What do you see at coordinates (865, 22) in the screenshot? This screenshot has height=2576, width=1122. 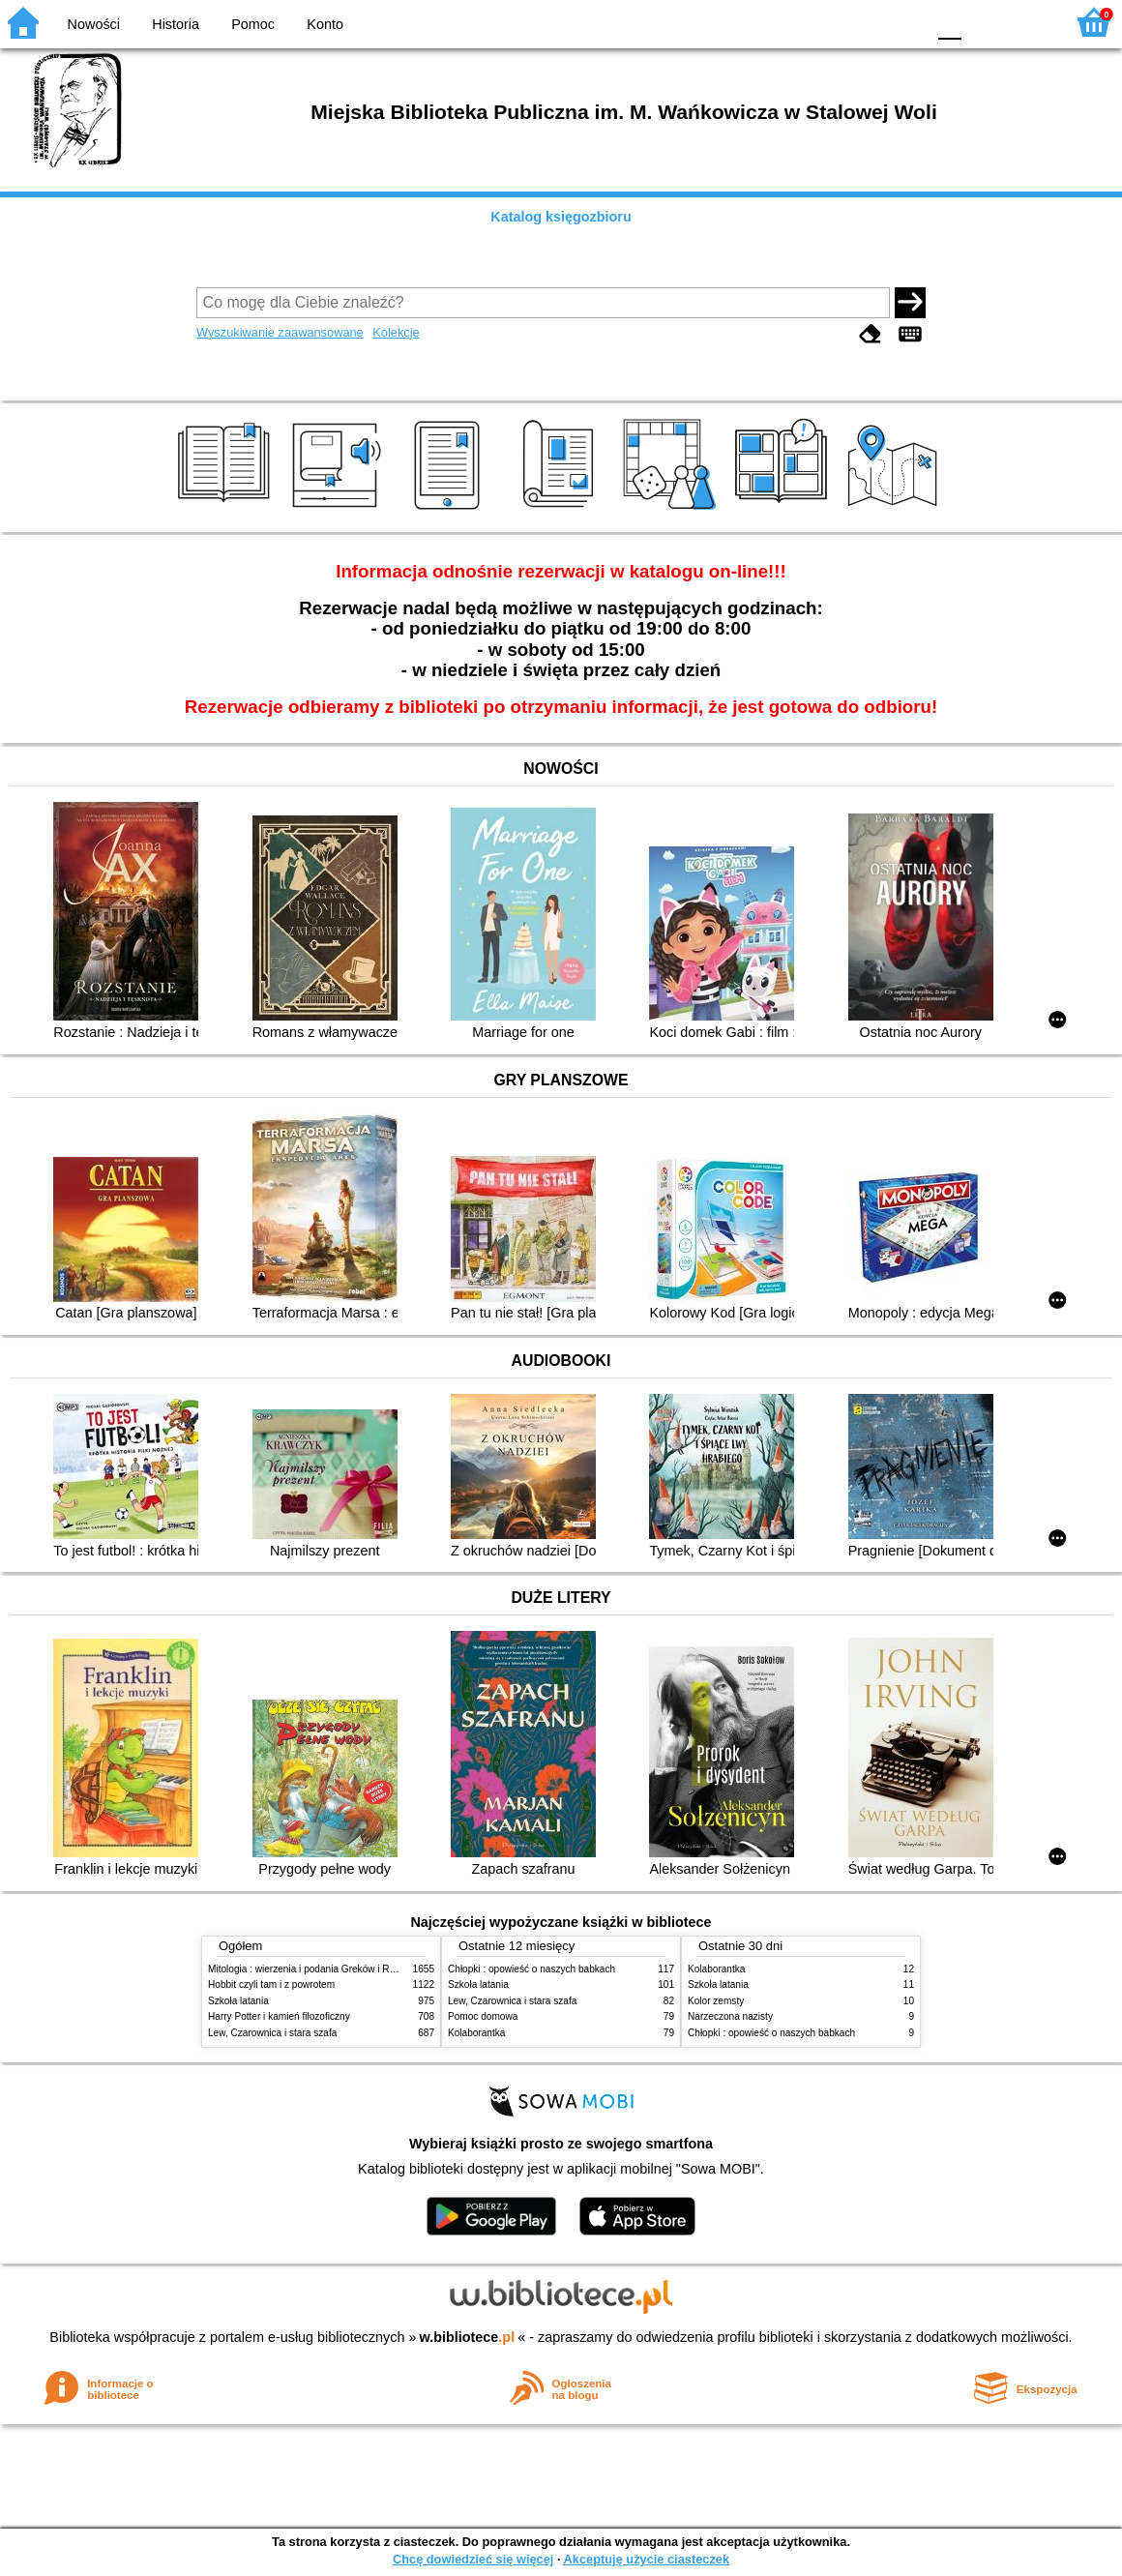 I see `YB` at bounding box center [865, 22].